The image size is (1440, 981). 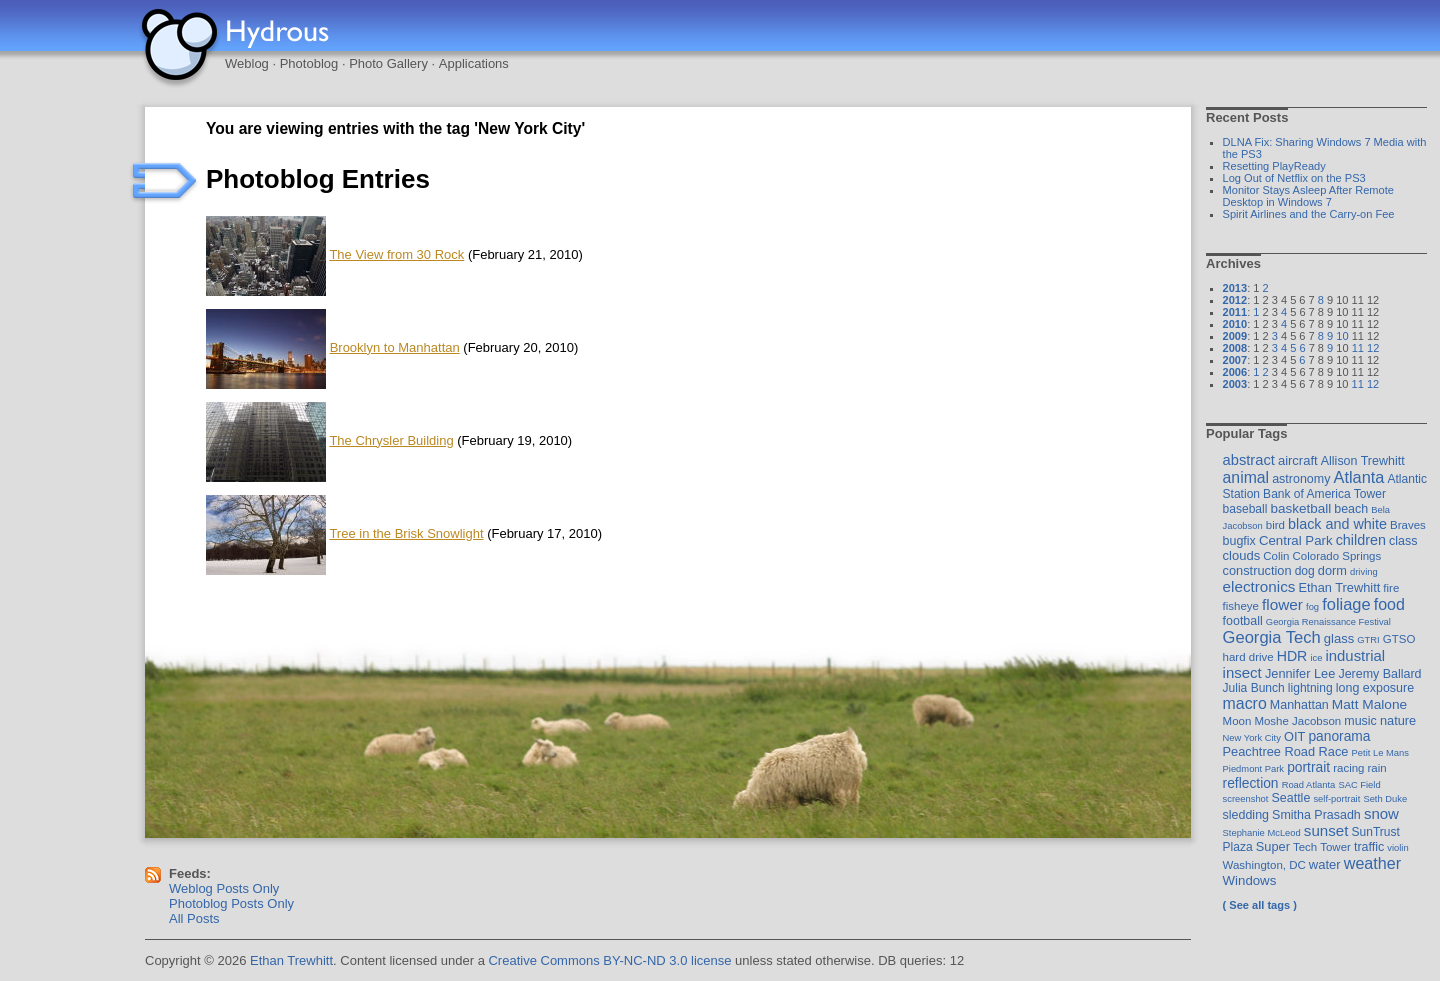 What do you see at coordinates (388, 63) in the screenshot?
I see `Photo Gallery` at bounding box center [388, 63].